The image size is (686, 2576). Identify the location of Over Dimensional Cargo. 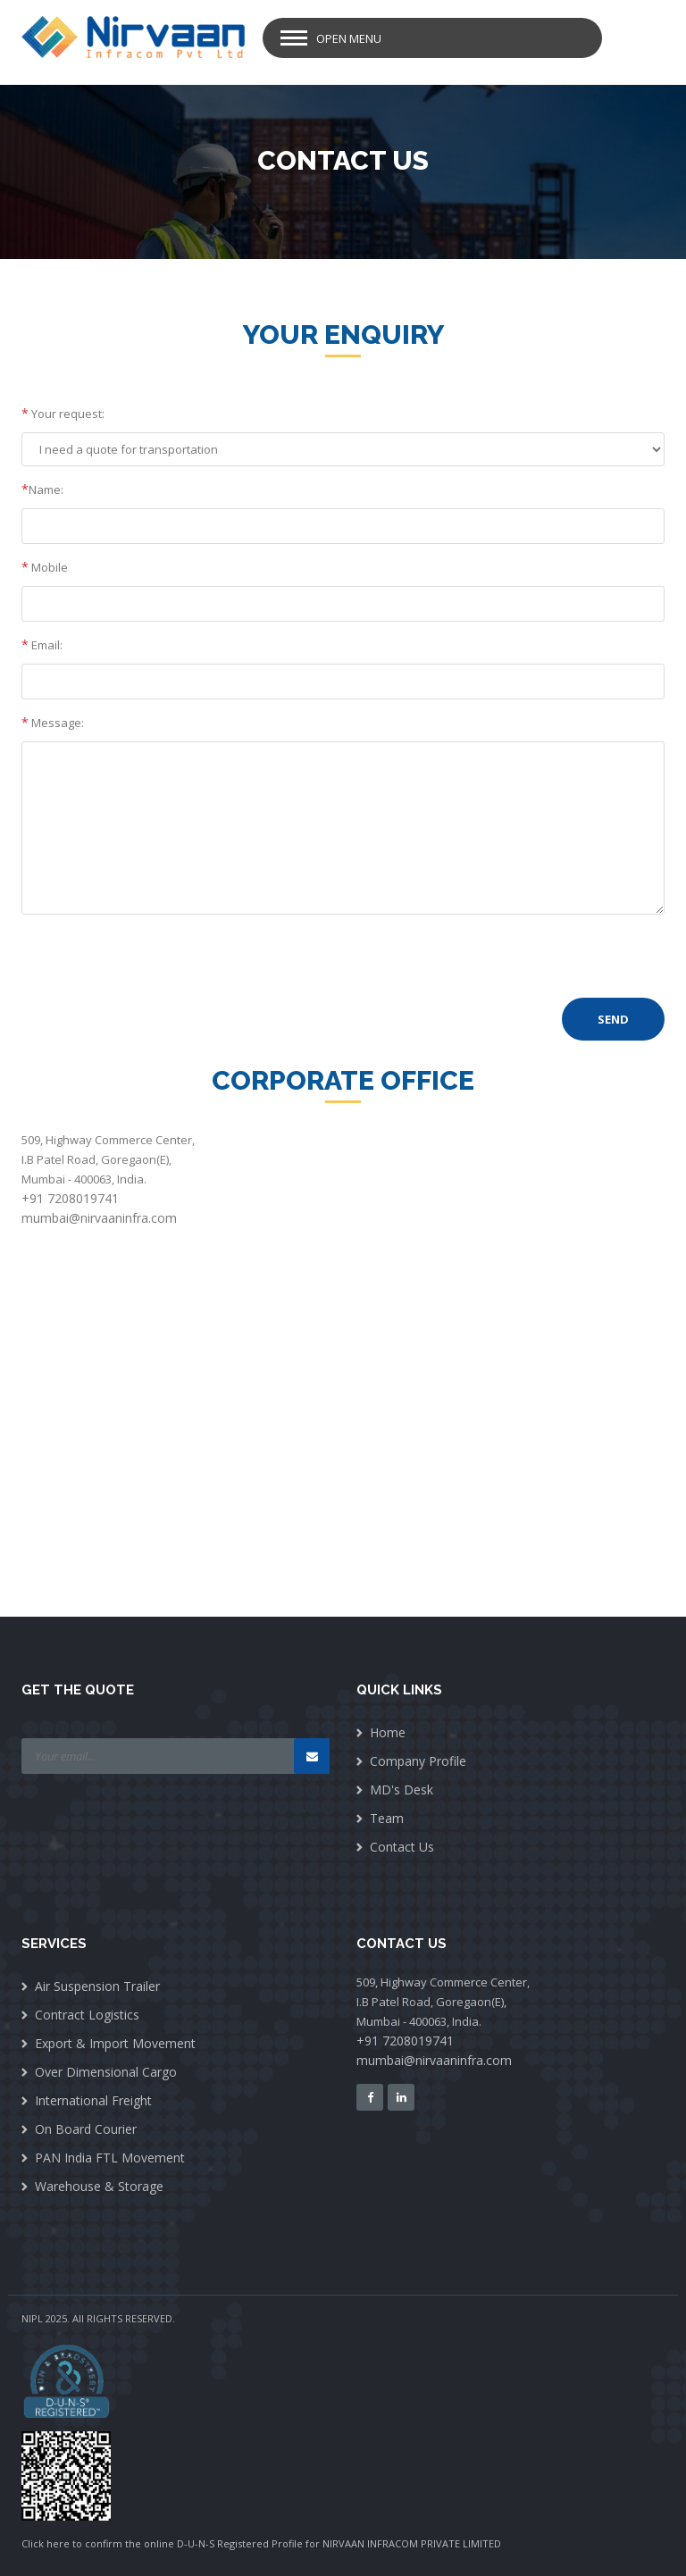
(106, 2071).